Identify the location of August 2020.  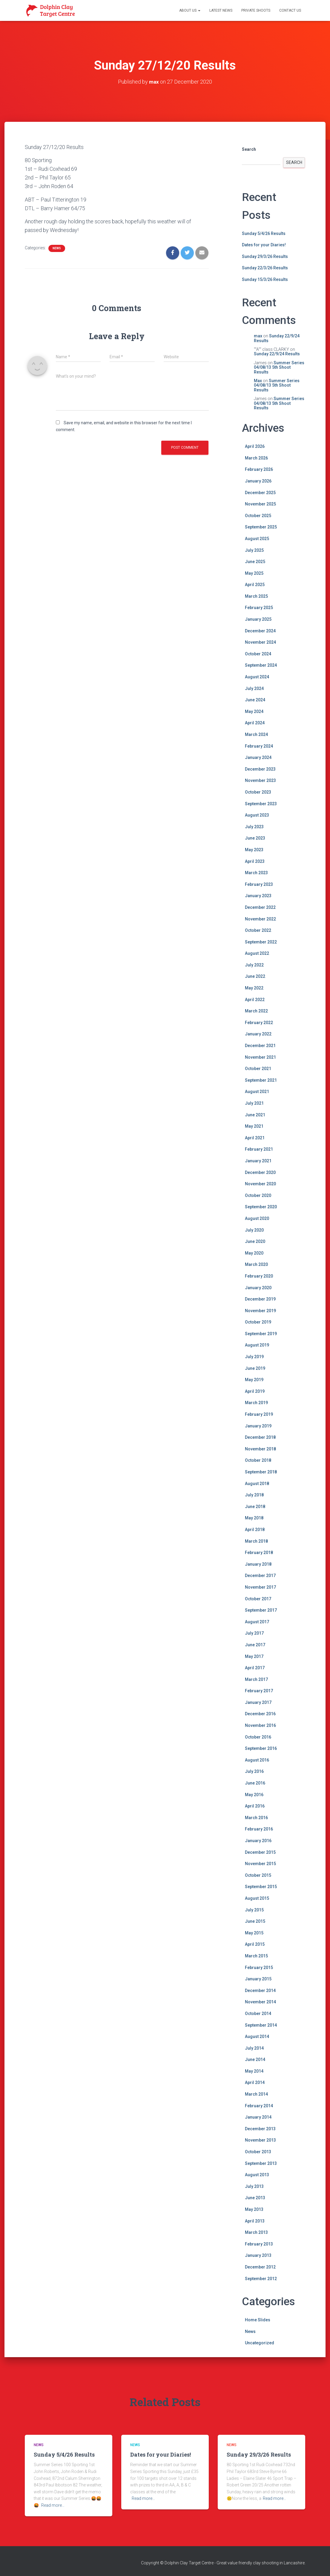
(257, 1218).